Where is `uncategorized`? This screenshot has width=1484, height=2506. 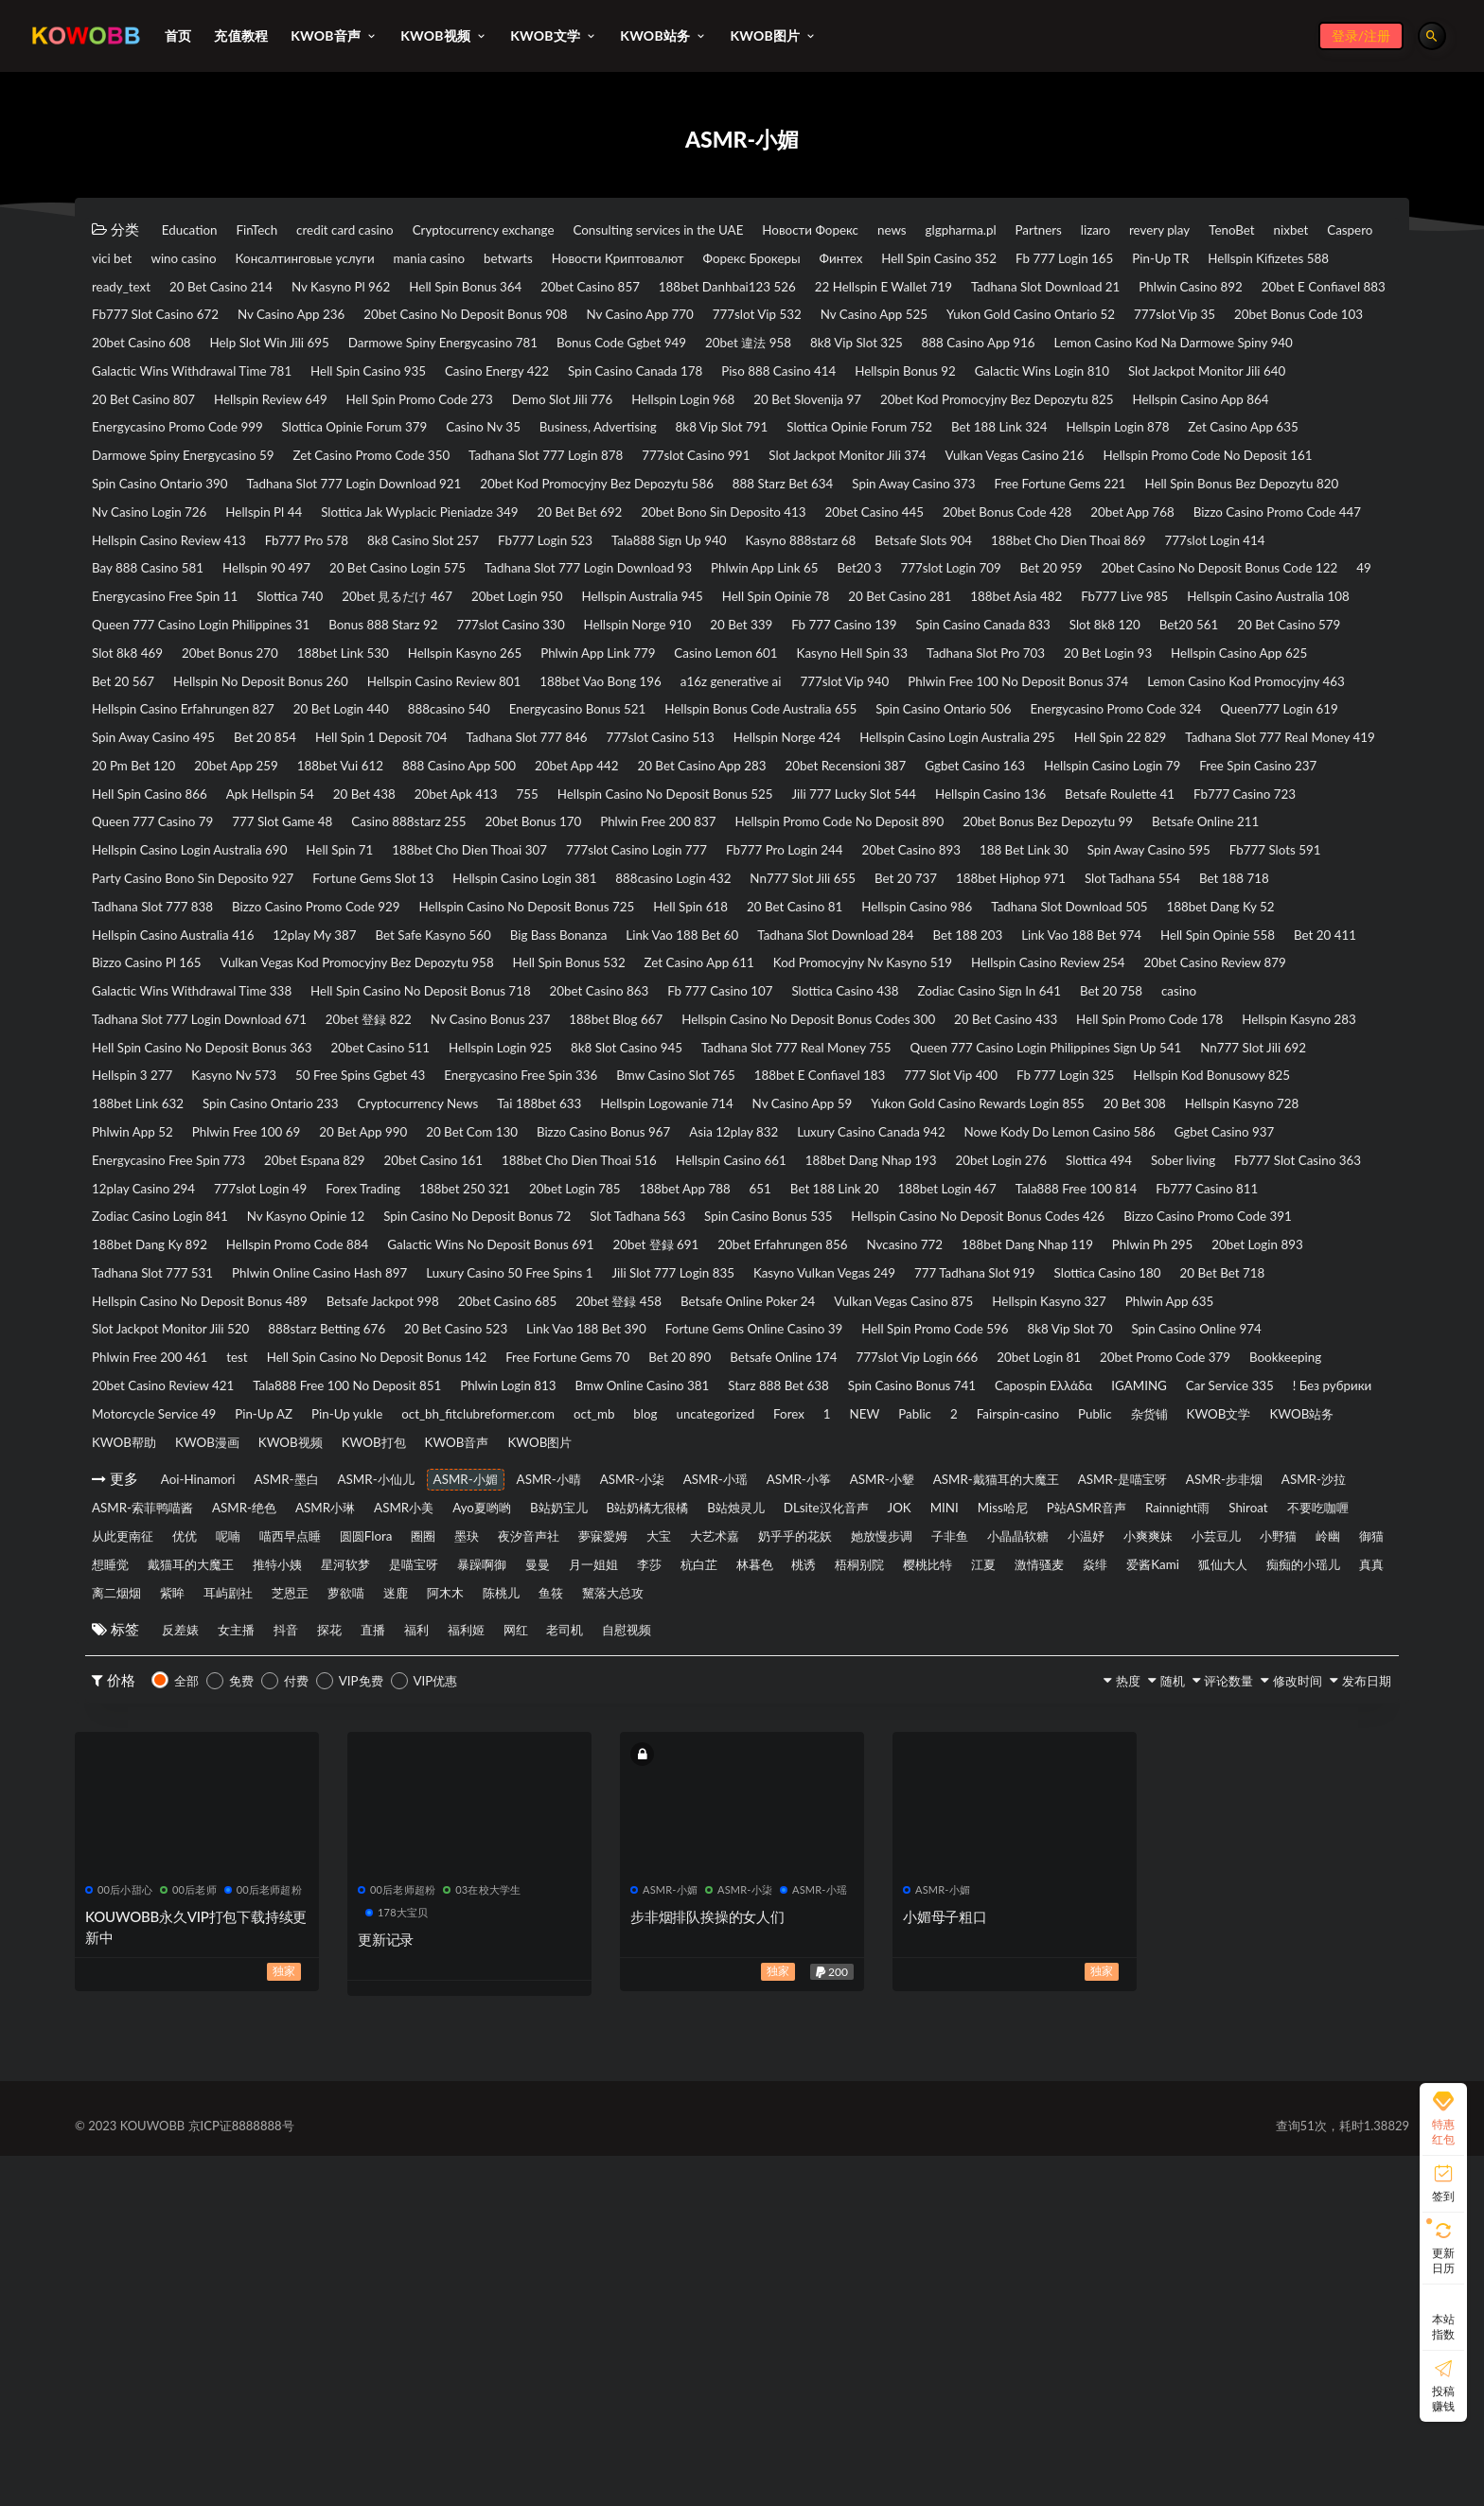 uncategorized is located at coordinates (585, 1726).